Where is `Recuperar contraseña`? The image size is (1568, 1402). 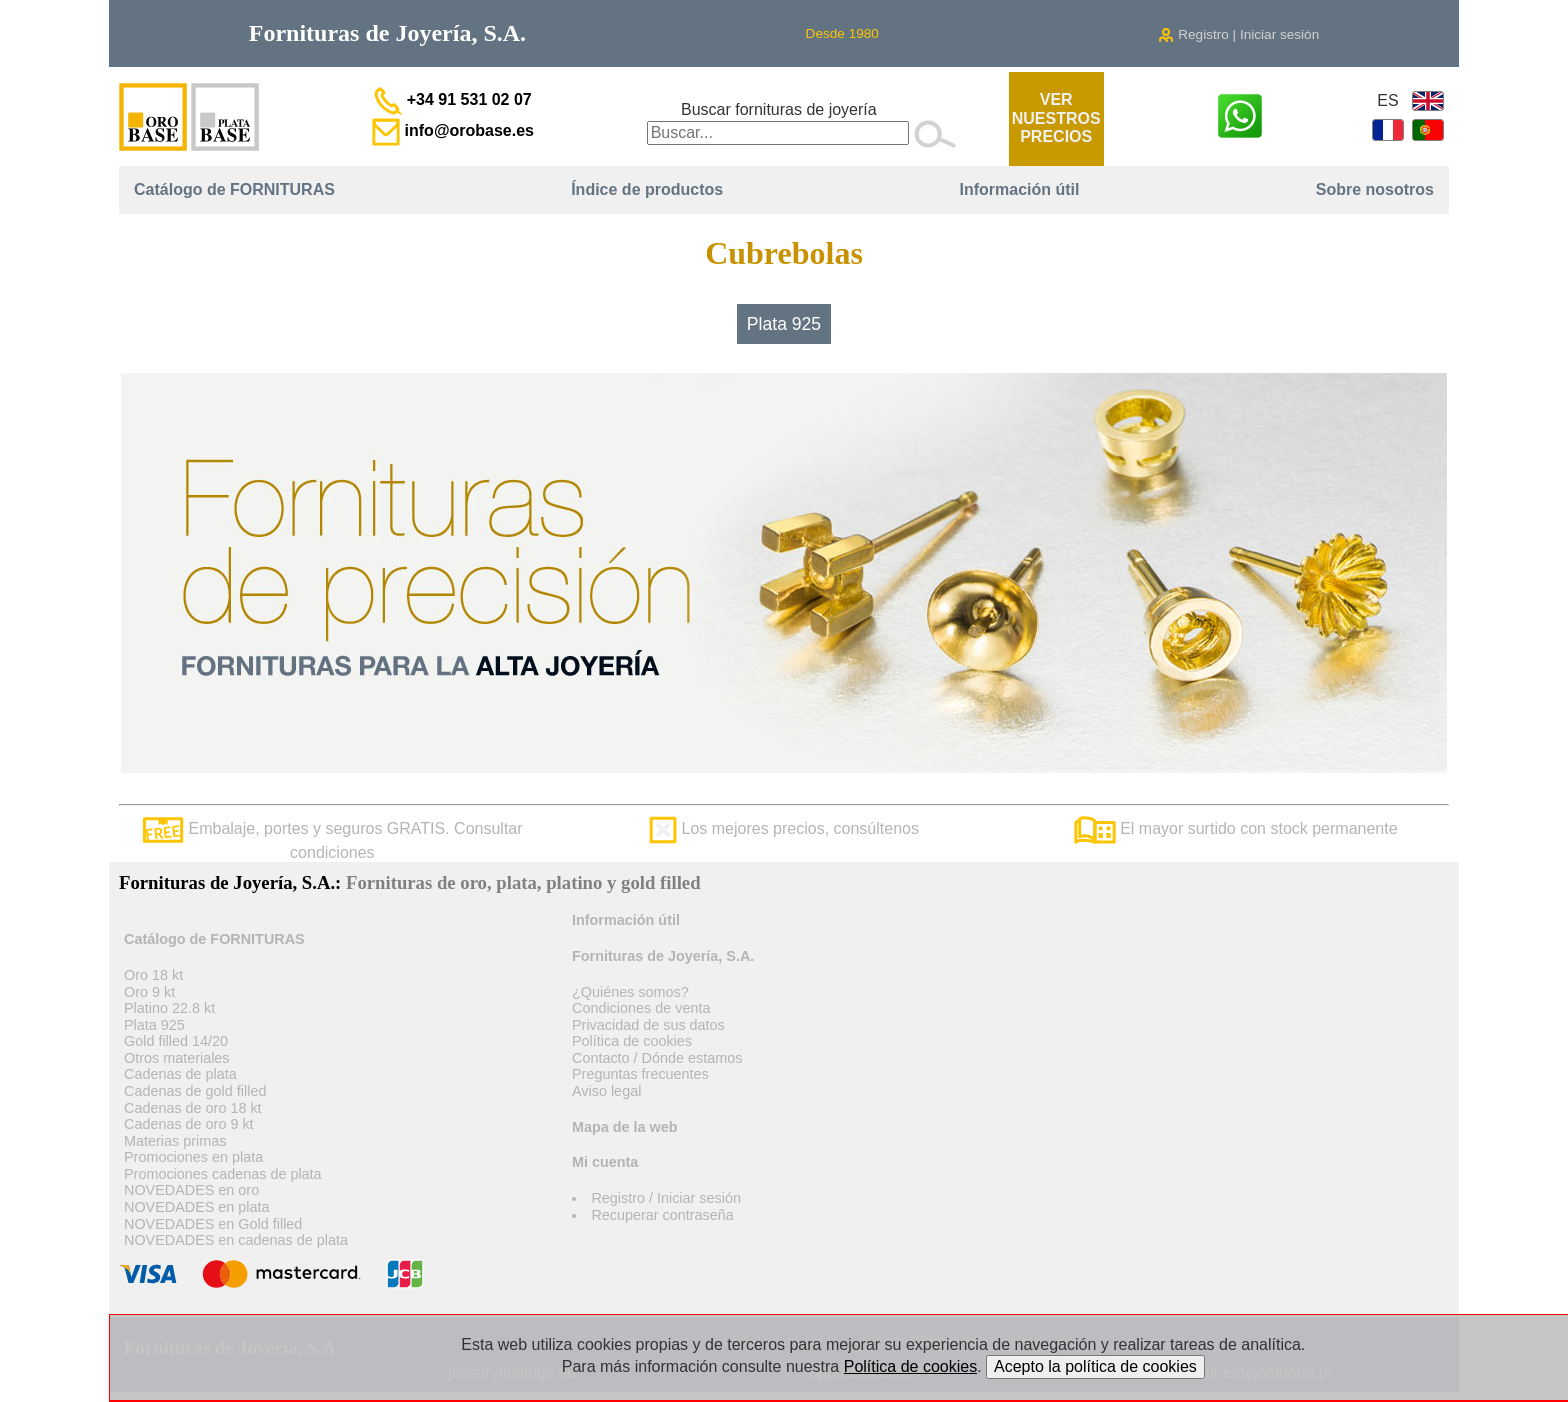 Recuperar contraseña is located at coordinates (662, 1215).